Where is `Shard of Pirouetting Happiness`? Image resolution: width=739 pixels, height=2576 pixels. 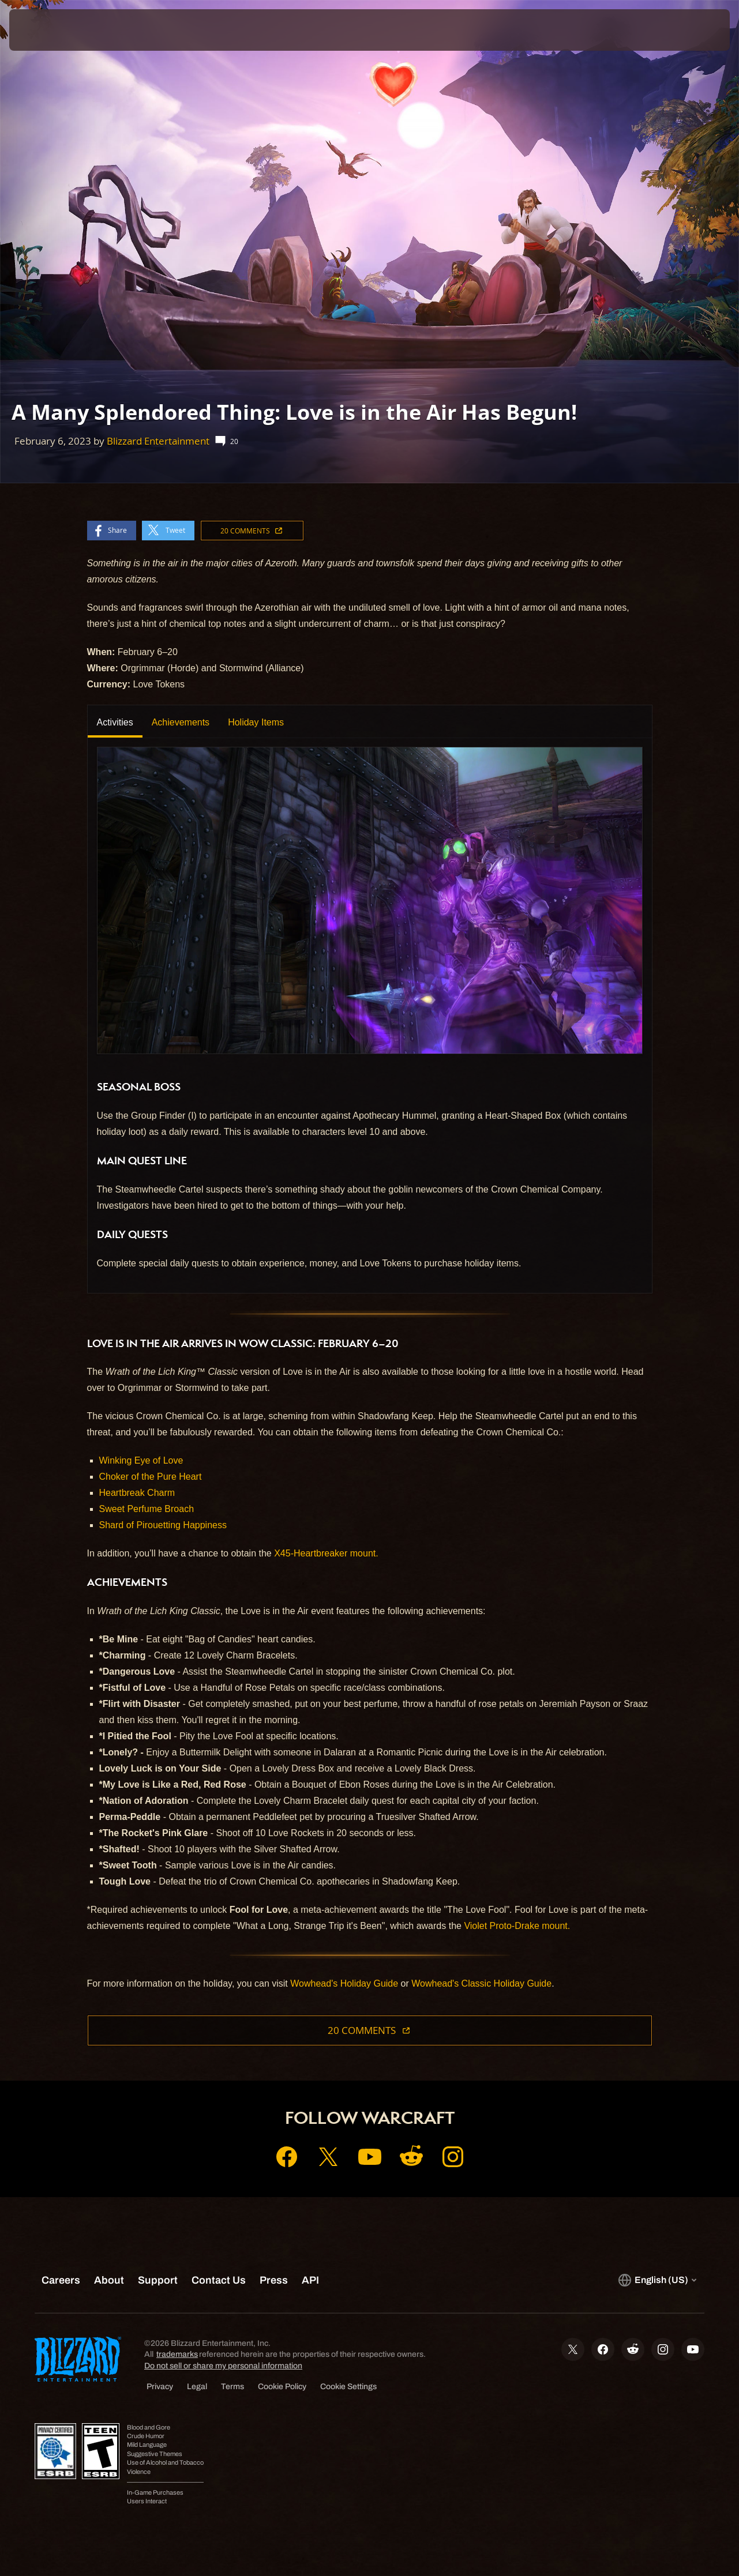
Shard of Pirouetting Happiness is located at coordinates (163, 1525).